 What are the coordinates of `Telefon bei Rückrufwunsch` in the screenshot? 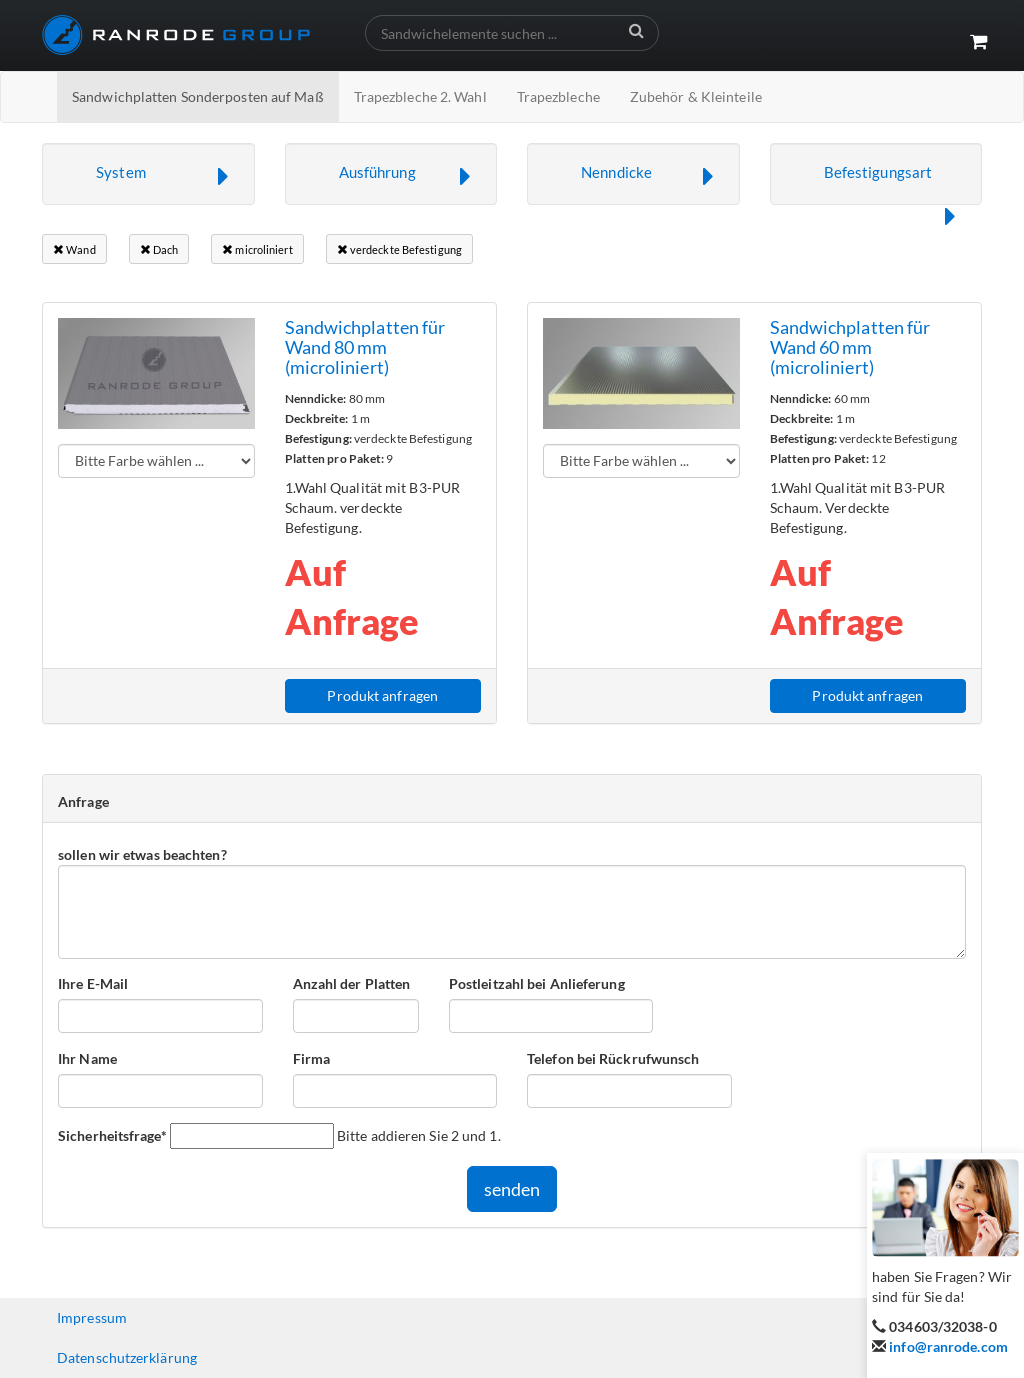 It's located at (613, 1058).